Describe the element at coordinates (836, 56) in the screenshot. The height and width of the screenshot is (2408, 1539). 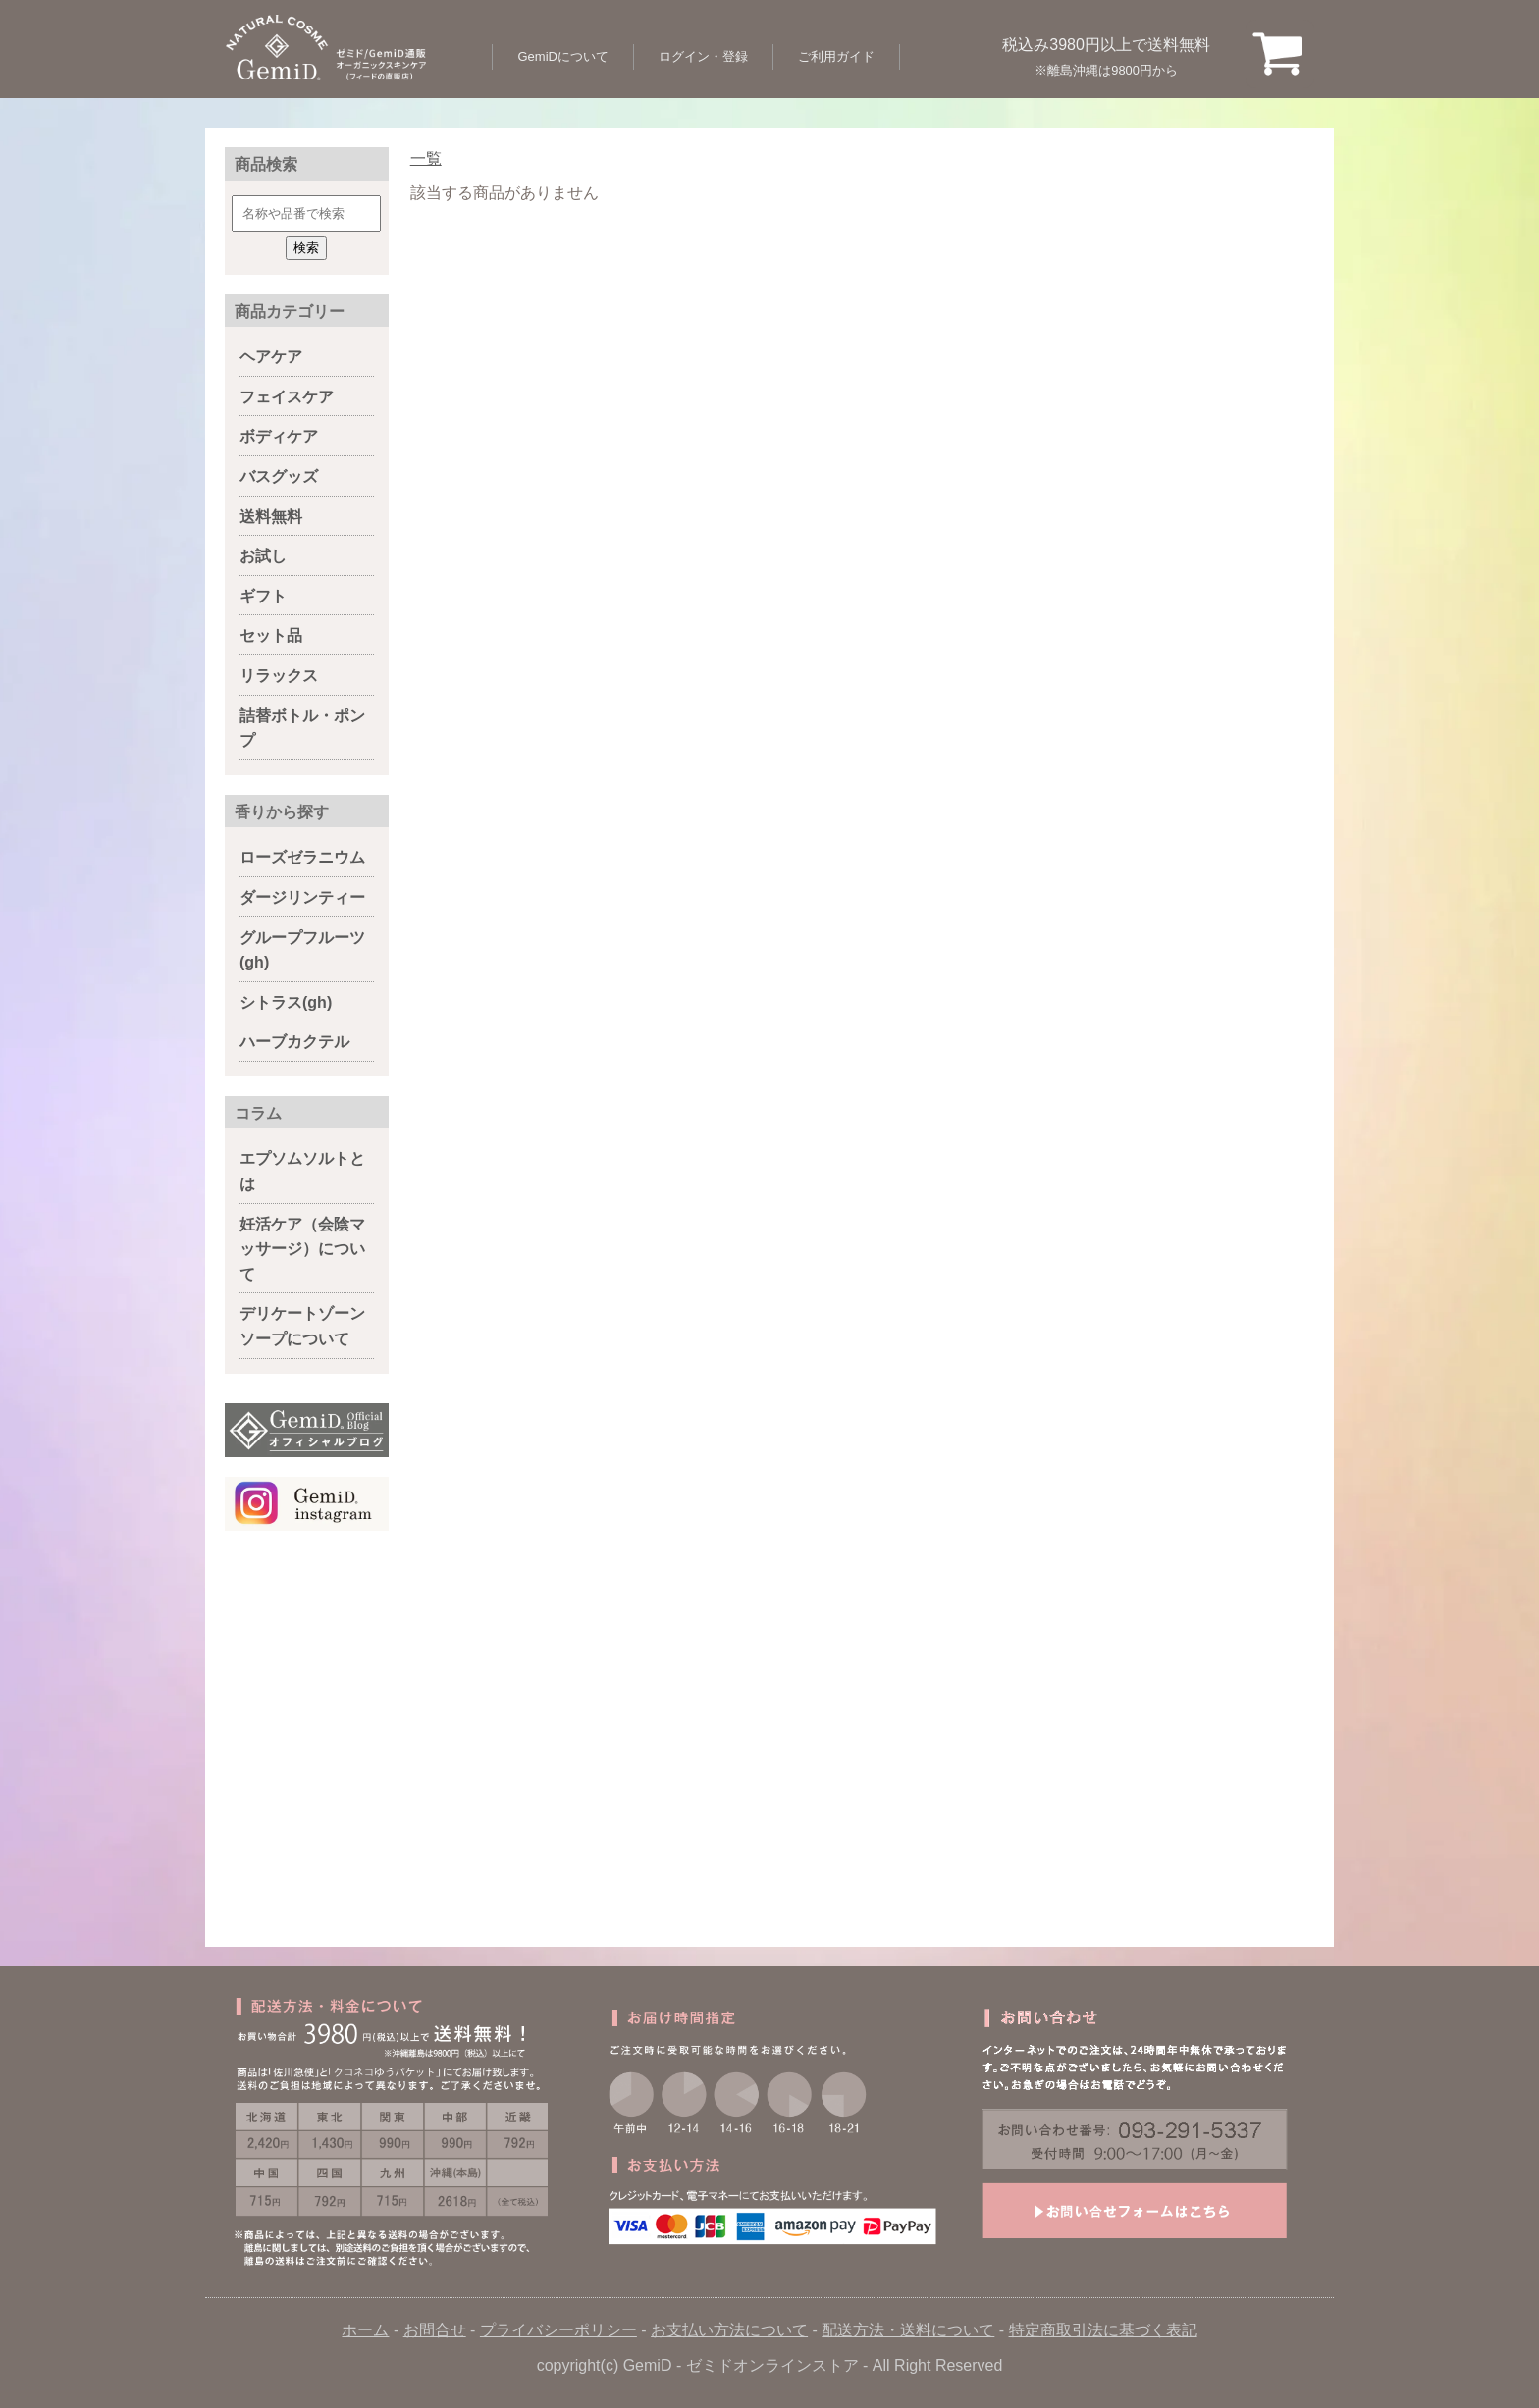
I see `ご利用ガイド` at that location.